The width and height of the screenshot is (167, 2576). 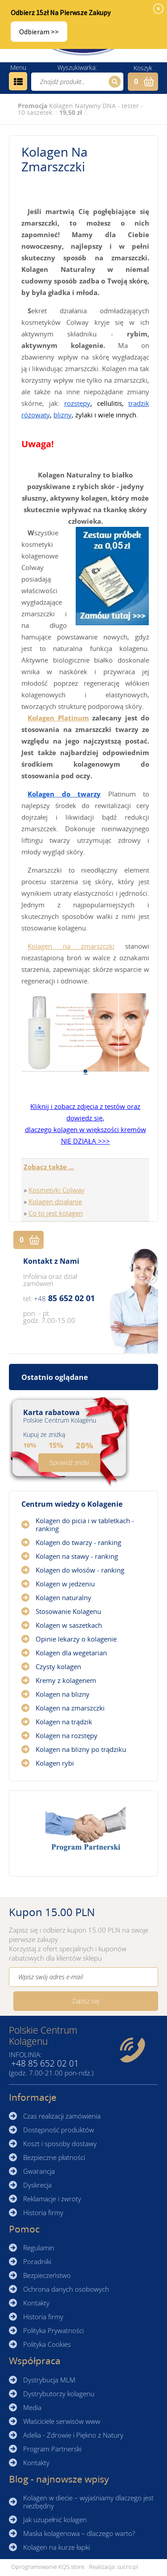 I want to click on Kolagen na blizny, so click(x=63, y=1694).